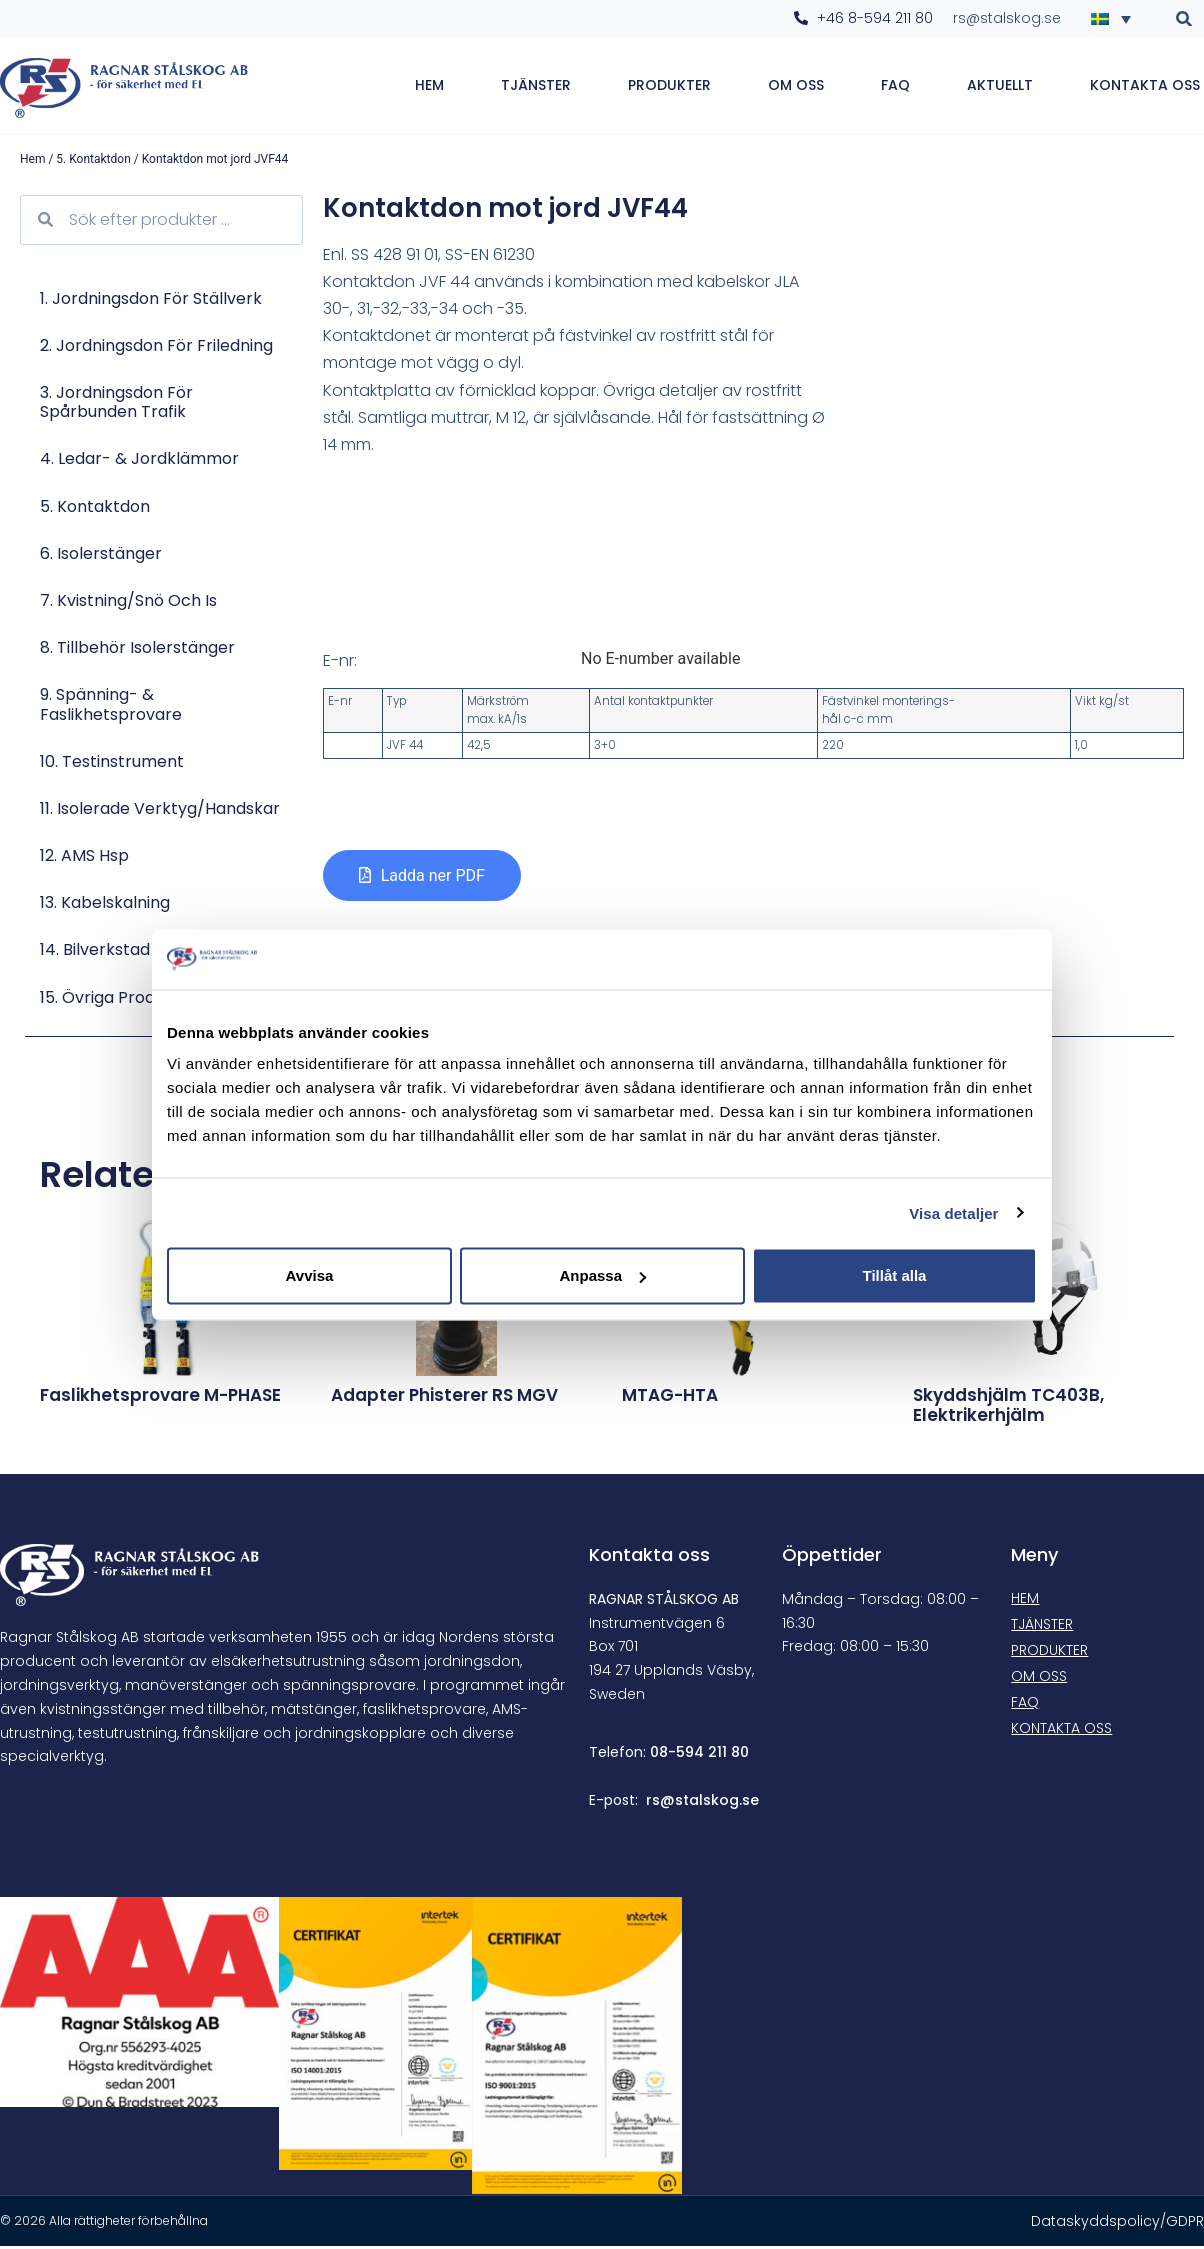 Image resolution: width=1204 pixels, height=2249 pixels. What do you see at coordinates (949, 959) in the screenshot?
I see `[Cookiebot av Usercentrics - öppnas i ett nytt fönster]` at bounding box center [949, 959].